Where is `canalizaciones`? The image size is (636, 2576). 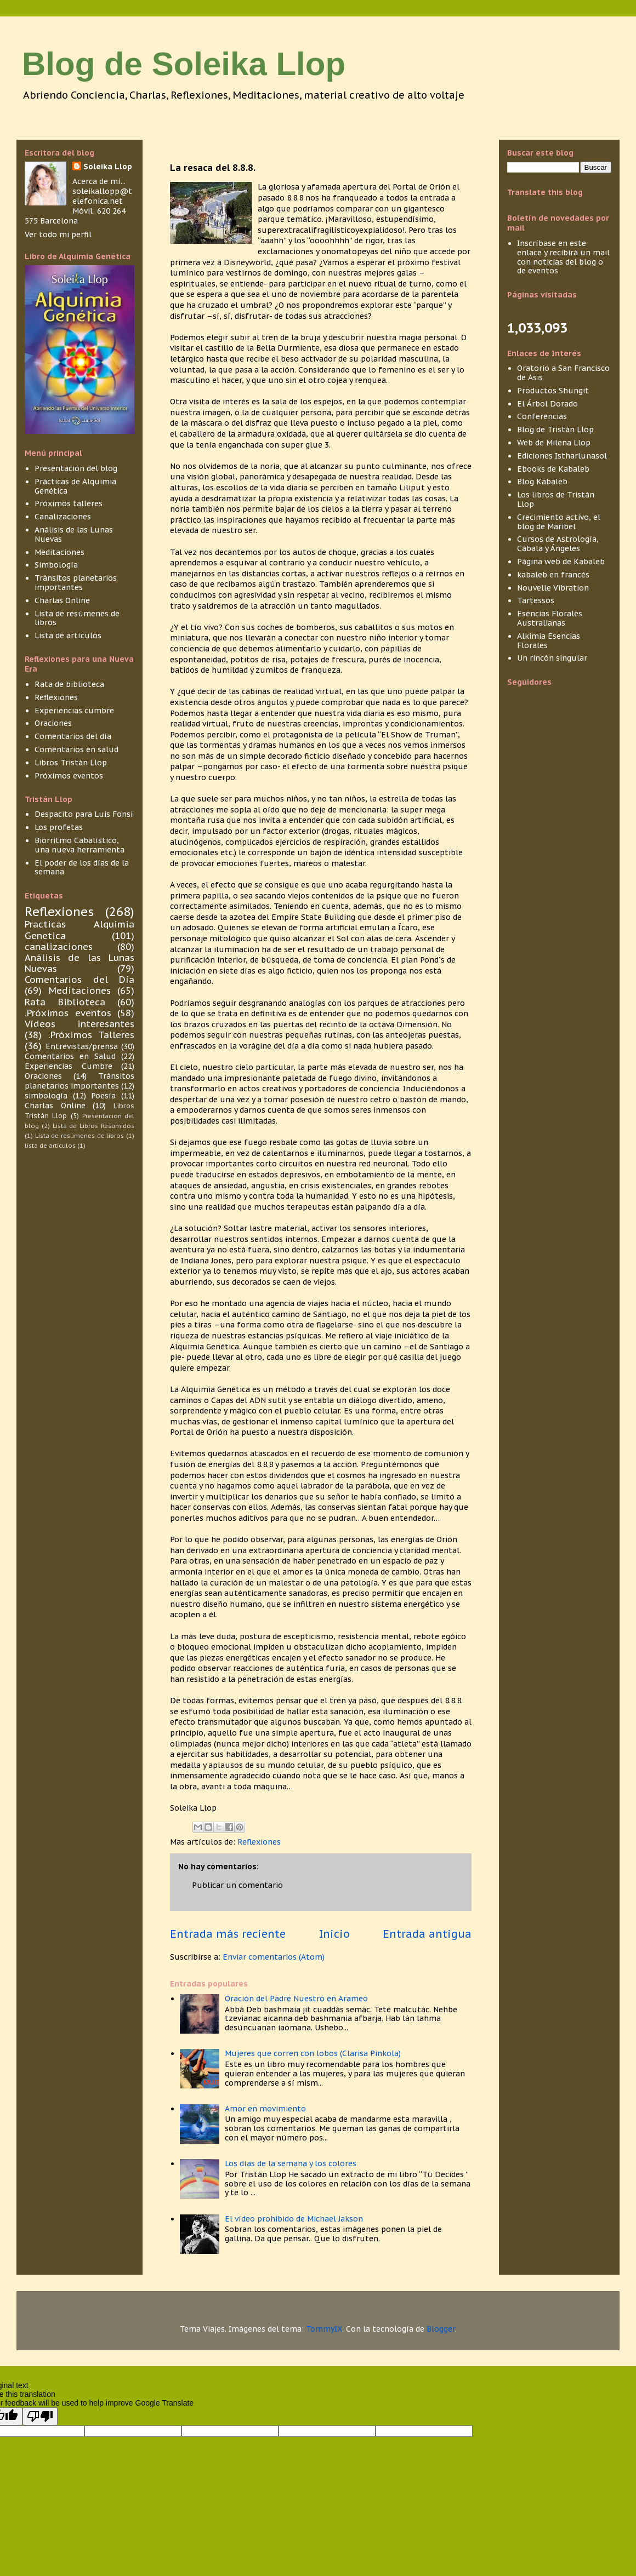
canalizaciones is located at coordinates (59, 947).